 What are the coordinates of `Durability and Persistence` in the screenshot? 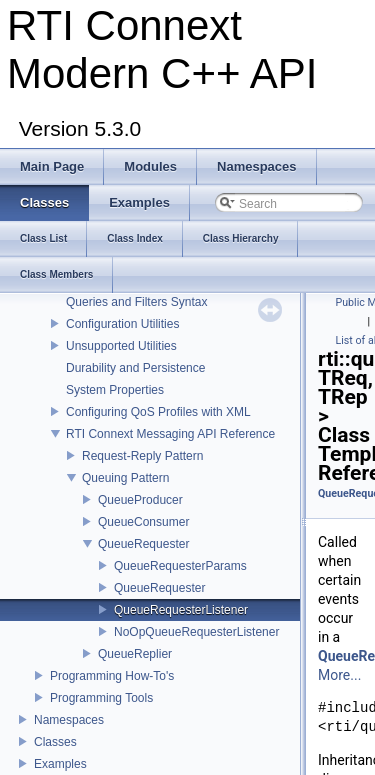 It's located at (135, 368).